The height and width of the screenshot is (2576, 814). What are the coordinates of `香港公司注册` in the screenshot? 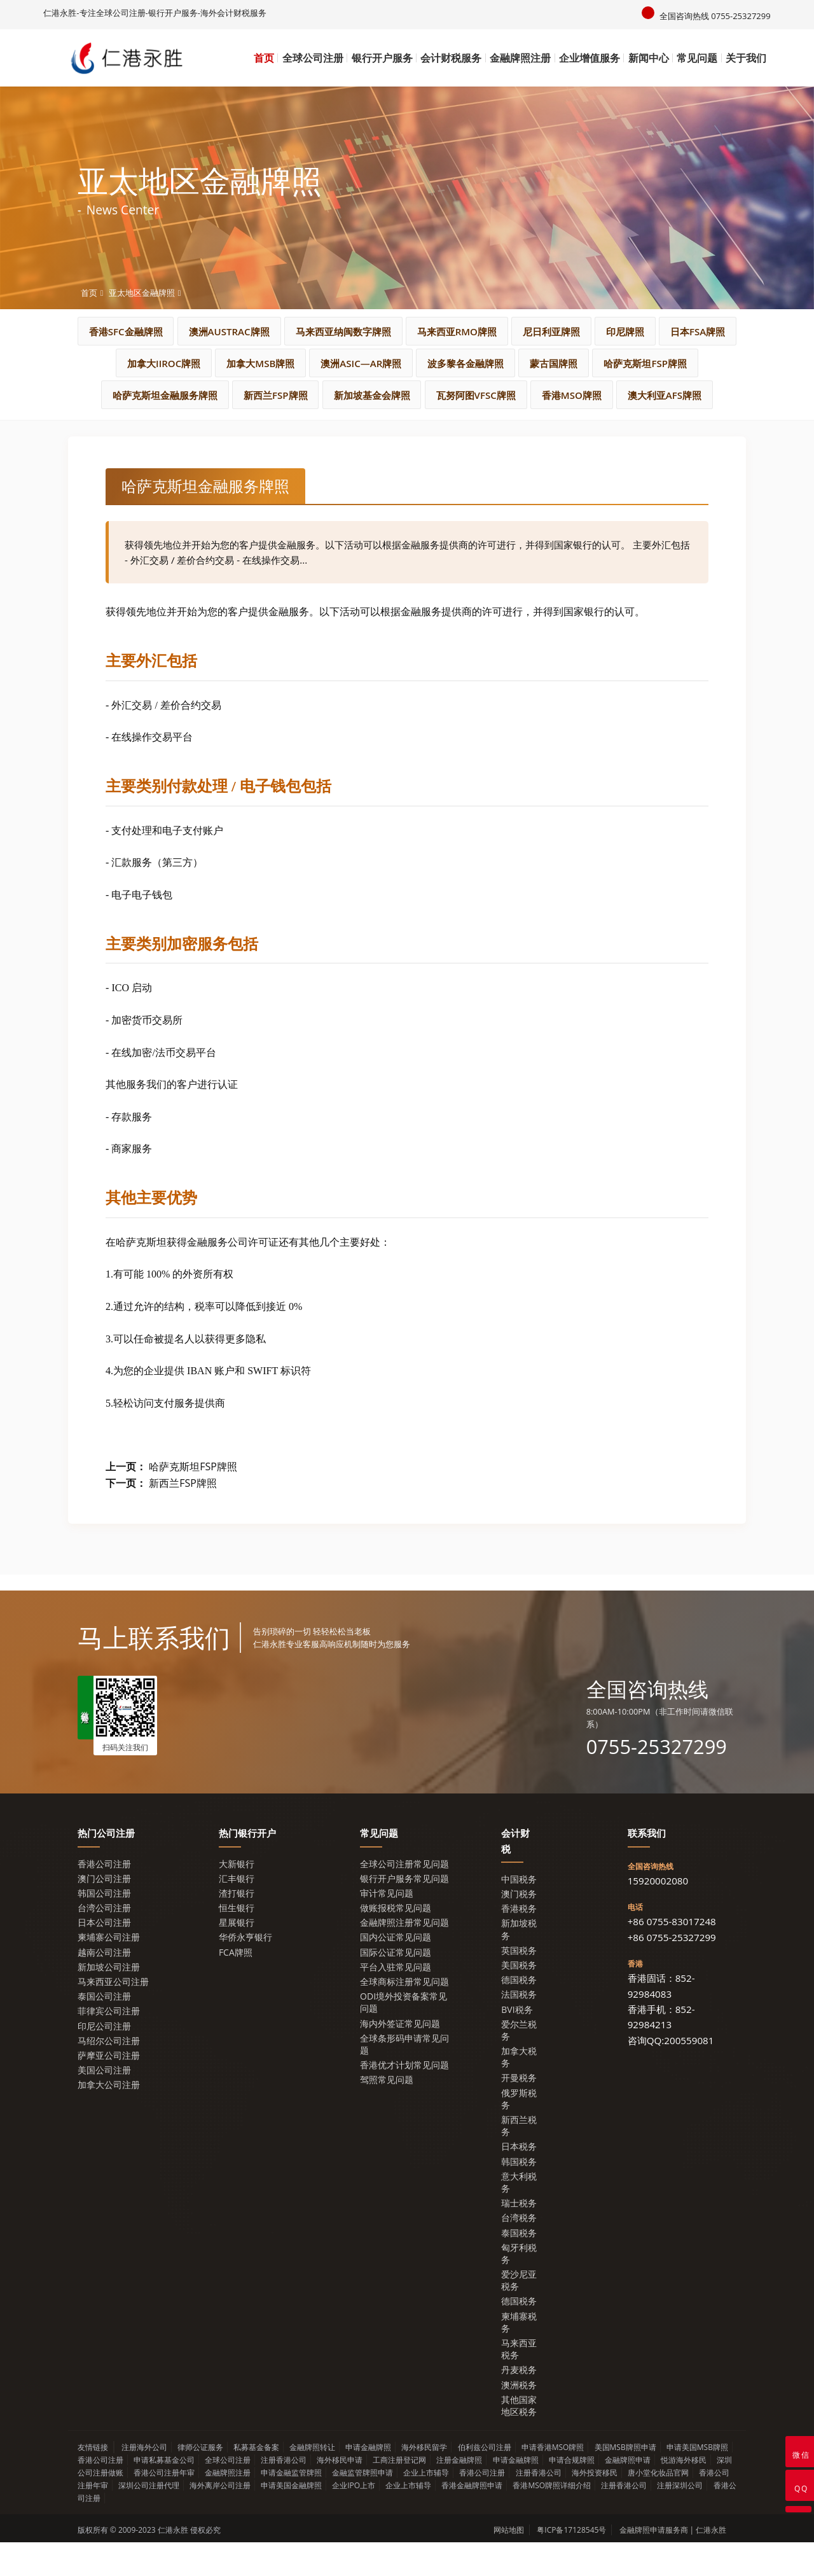 It's located at (104, 1897).